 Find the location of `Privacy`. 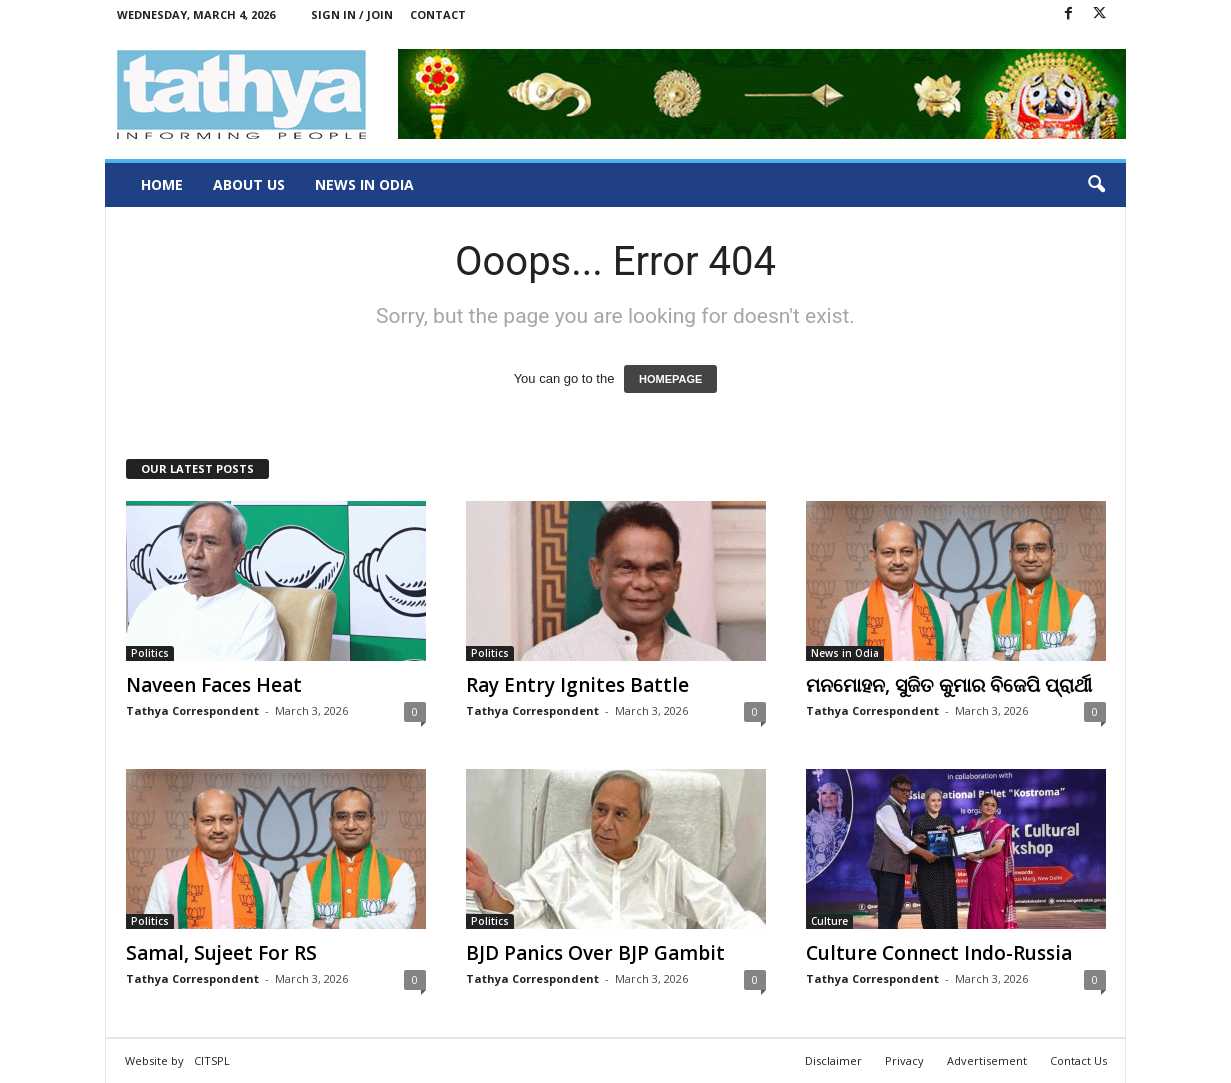

Privacy is located at coordinates (904, 1060).